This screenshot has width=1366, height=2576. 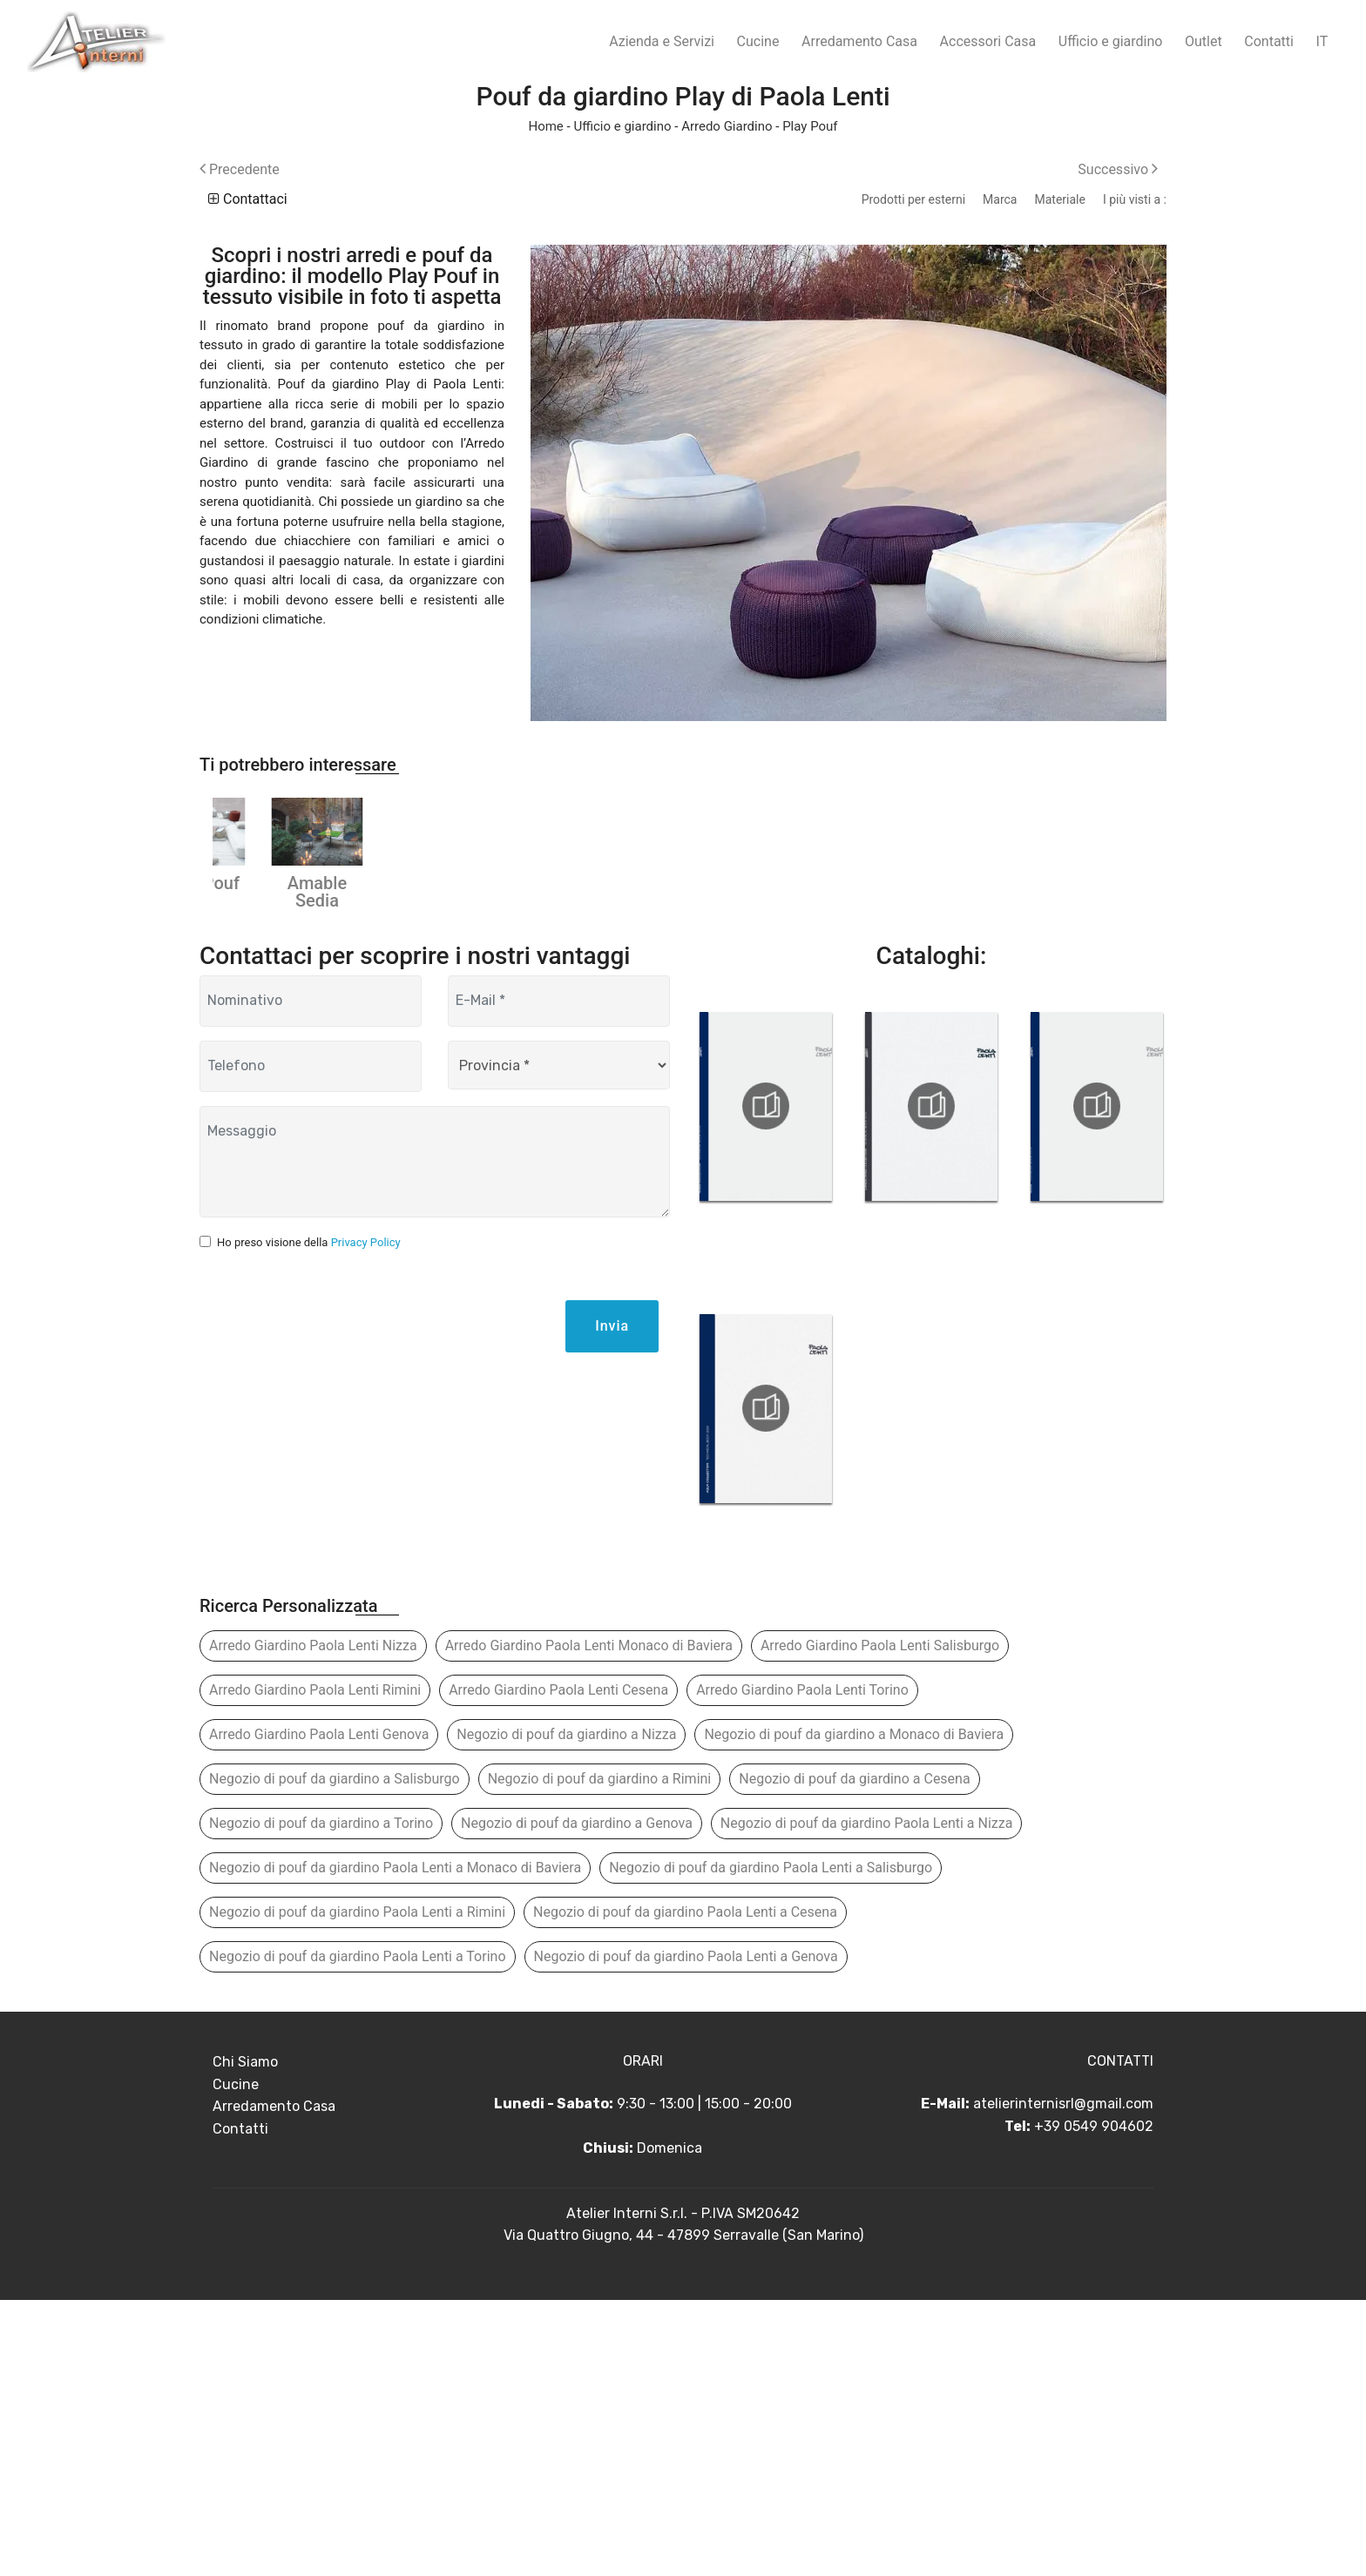 What do you see at coordinates (366, 1518) in the screenshot?
I see `Privacy Policy` at bounding box center [366, 1518].